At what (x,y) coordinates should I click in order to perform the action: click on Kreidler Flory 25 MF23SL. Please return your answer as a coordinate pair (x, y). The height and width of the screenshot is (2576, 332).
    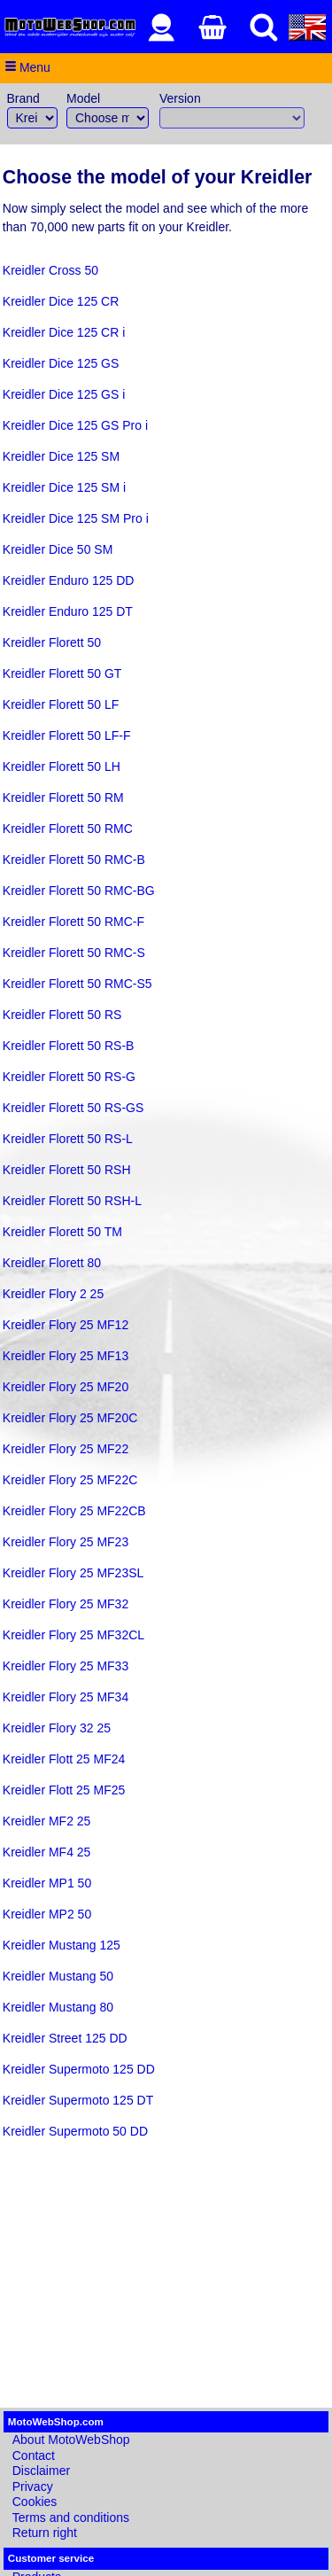
    Looking at the image, I should click on (73, 1573).